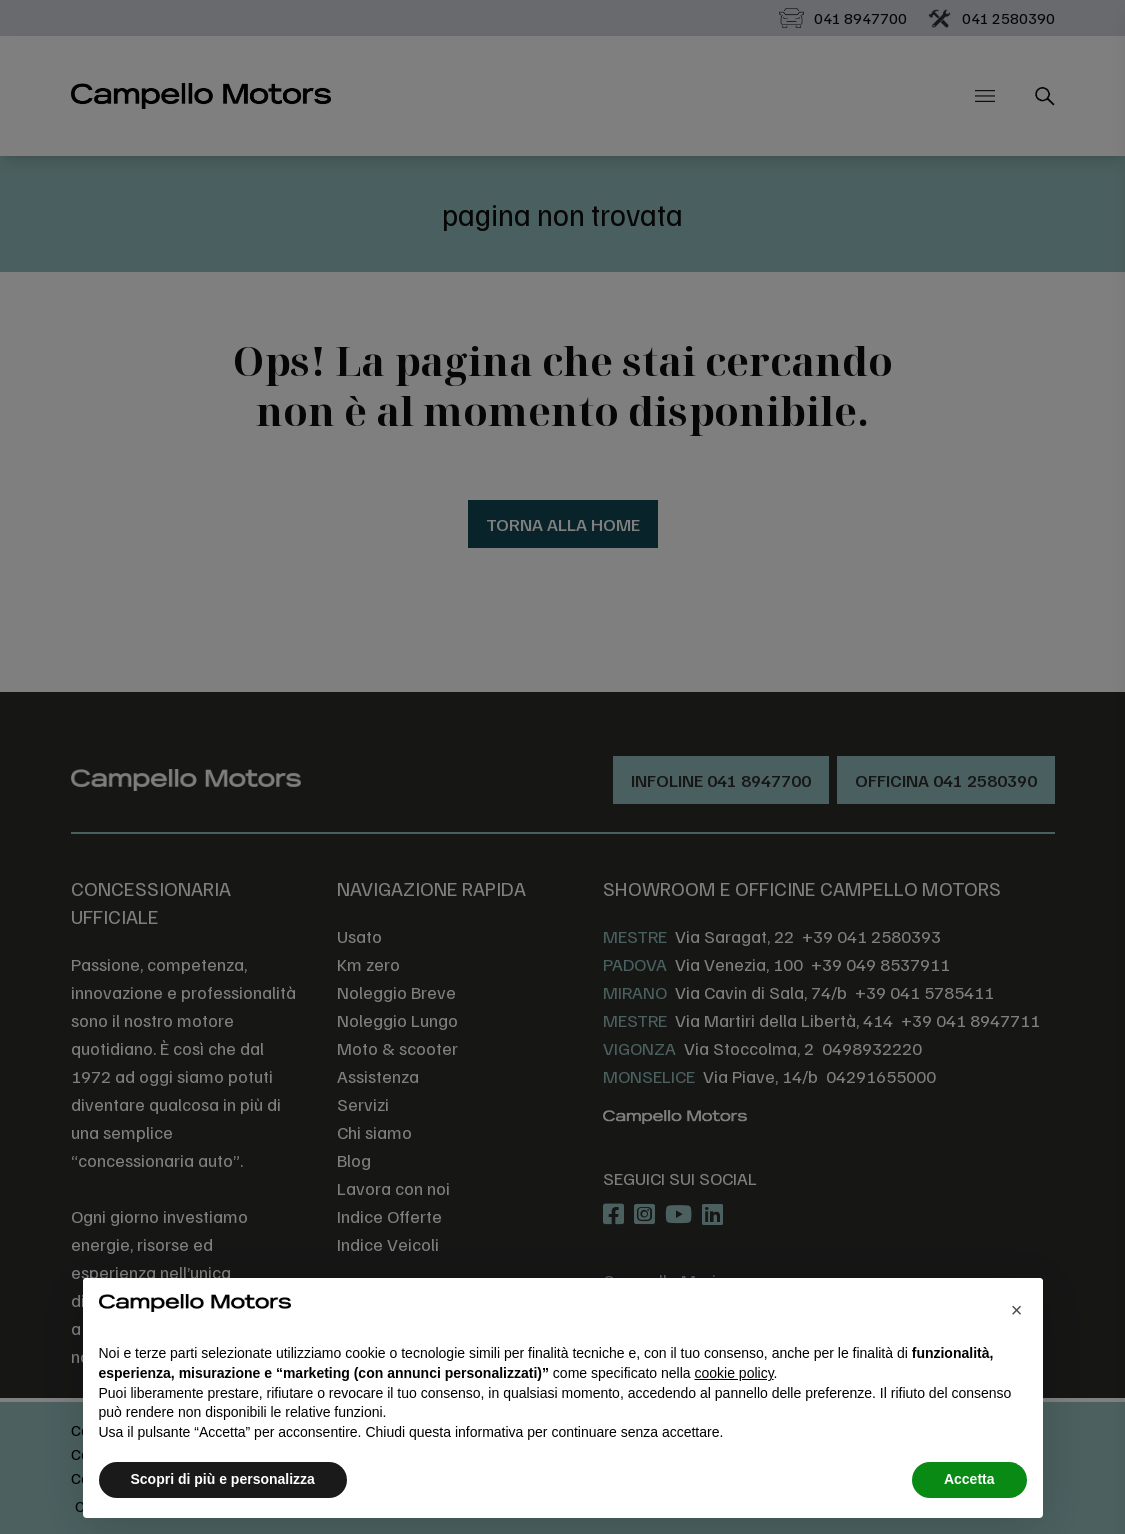 This screenshot has width=1125, height=1534. Describe the element at coordinates (1017, 1310) in the screenshot. I see `[button]` at that location.